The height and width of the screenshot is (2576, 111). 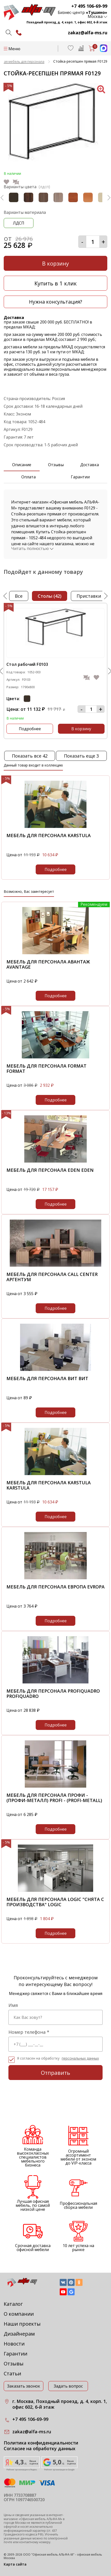 I want to click on Каталог, so click(x=13, y=2304).